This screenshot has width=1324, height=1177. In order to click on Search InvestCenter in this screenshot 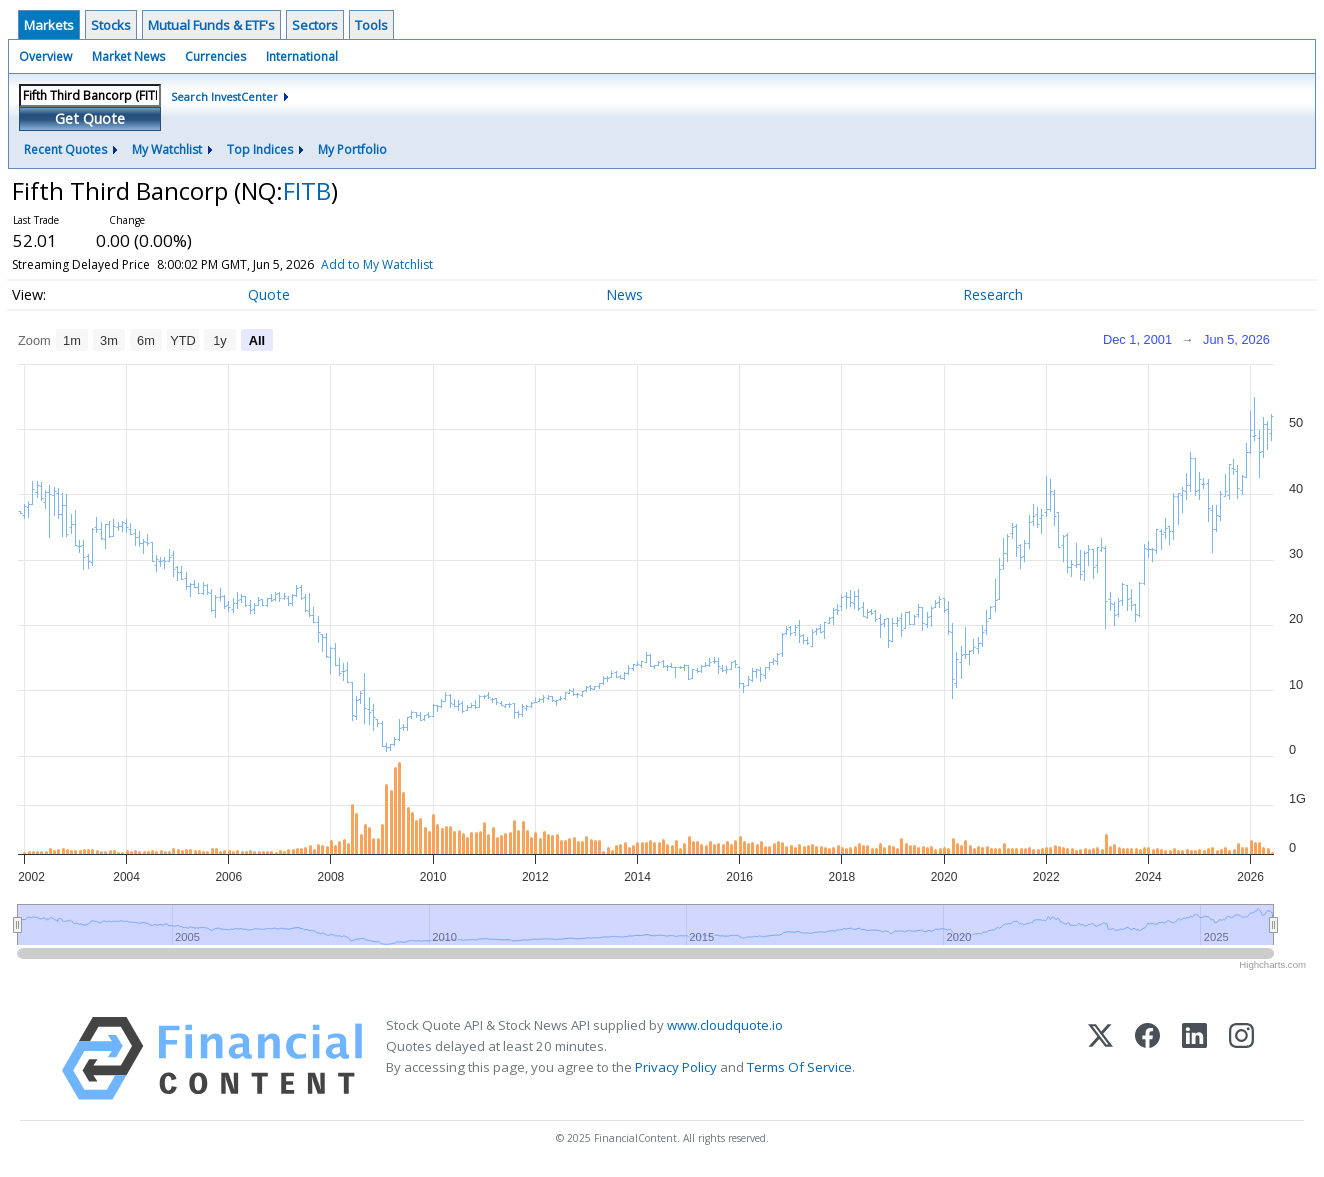, I will do `click(224, 96)`.